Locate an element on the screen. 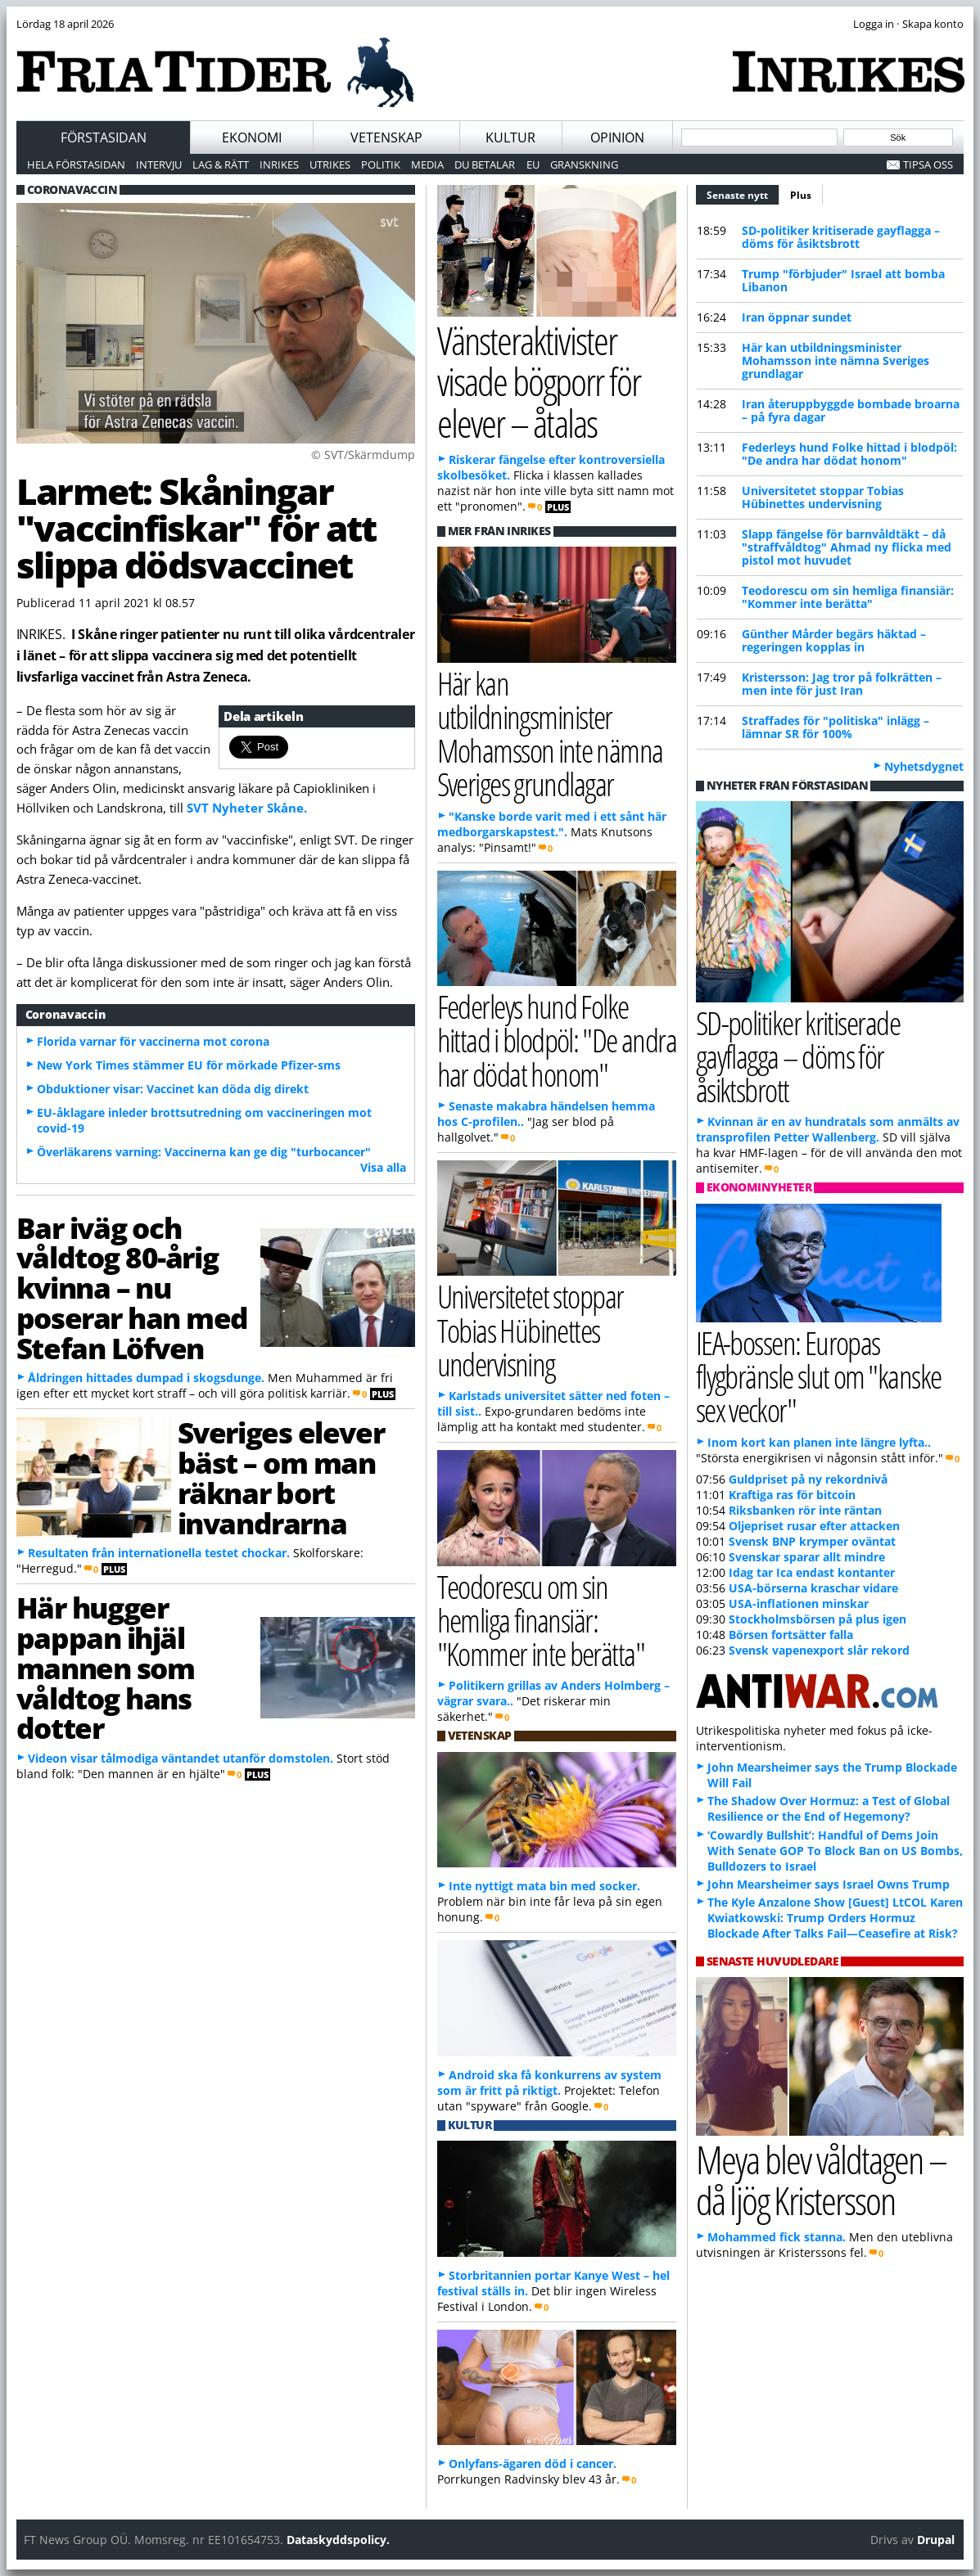 This screenshot has height=2576, width=980. Stockholmsbörsen på plus igen is located at coordinates (817, 1619).